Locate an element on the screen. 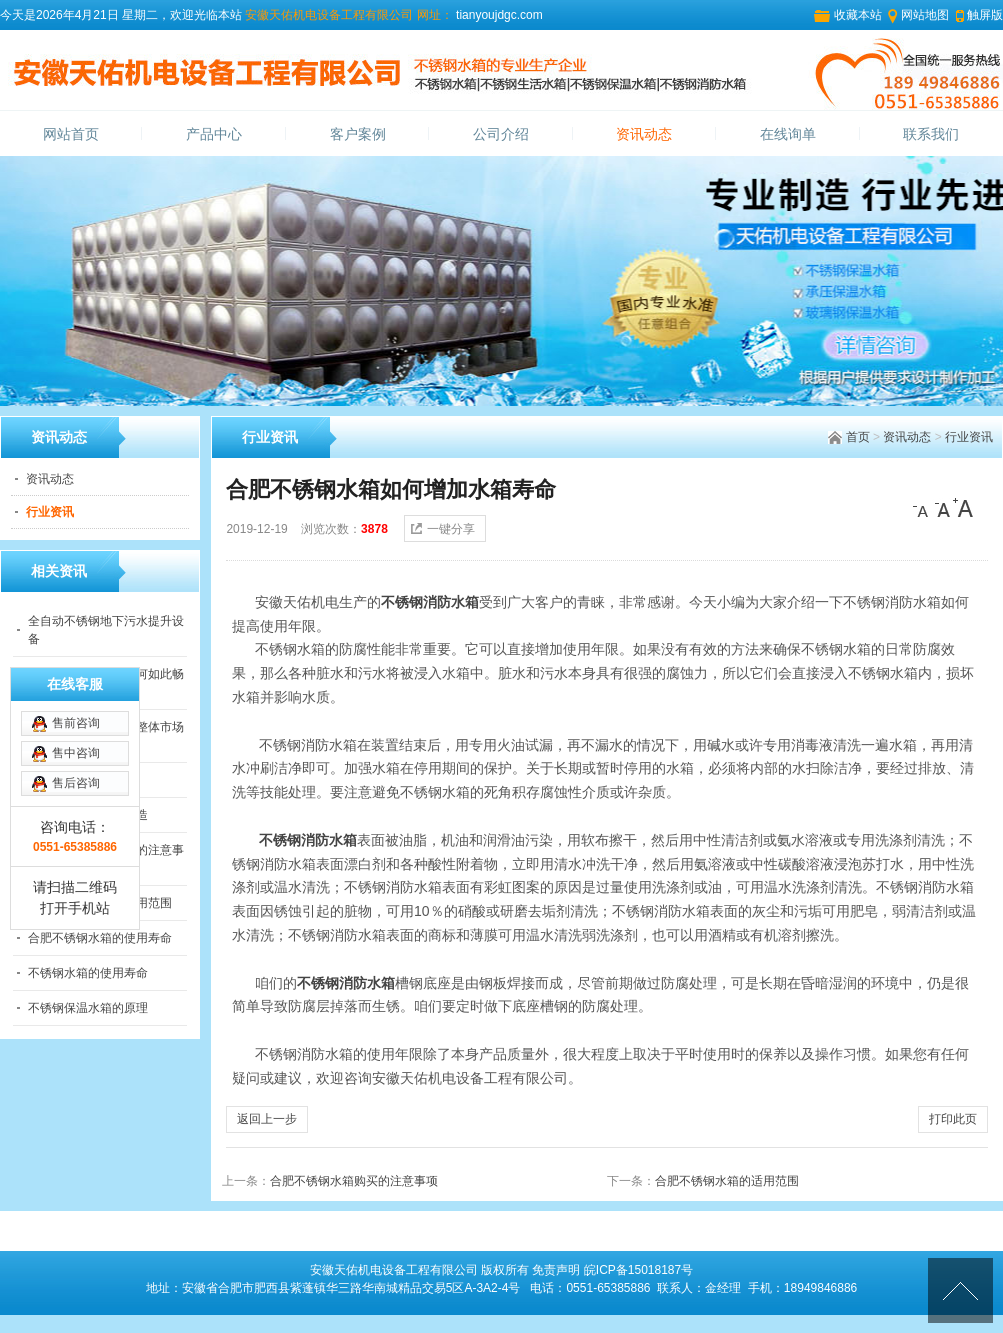  网站首页 is located at coordinates (71, 134).